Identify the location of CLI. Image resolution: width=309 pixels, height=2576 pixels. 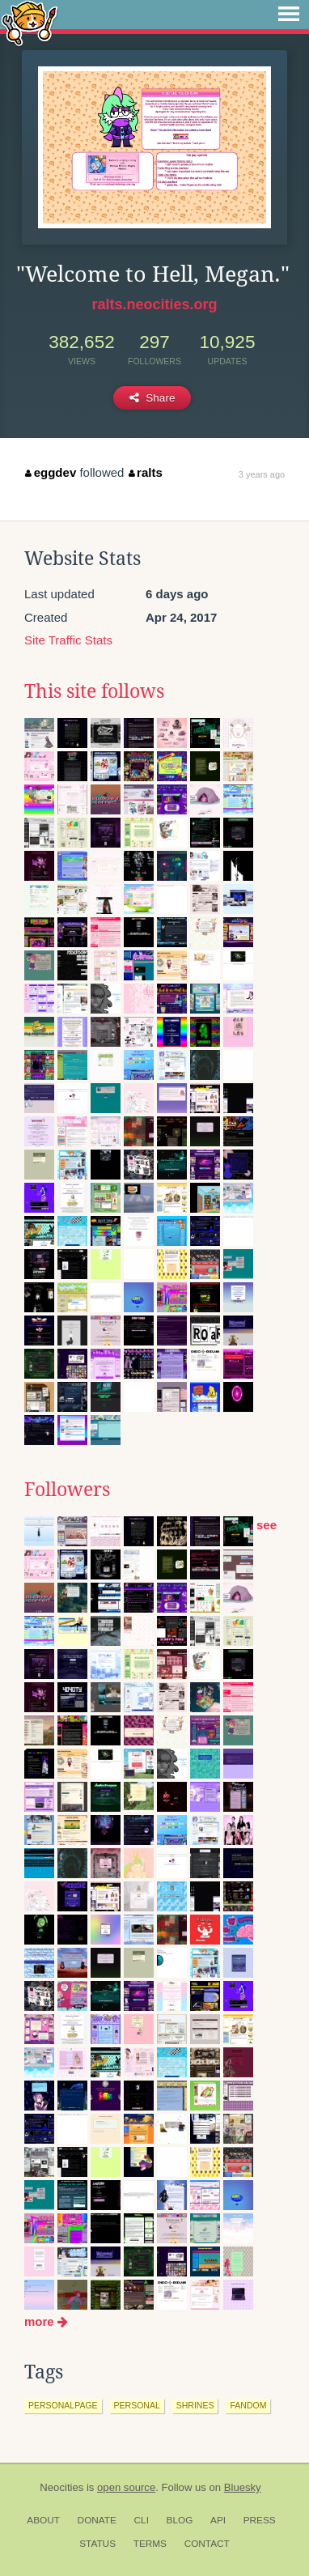
(141, 2520).